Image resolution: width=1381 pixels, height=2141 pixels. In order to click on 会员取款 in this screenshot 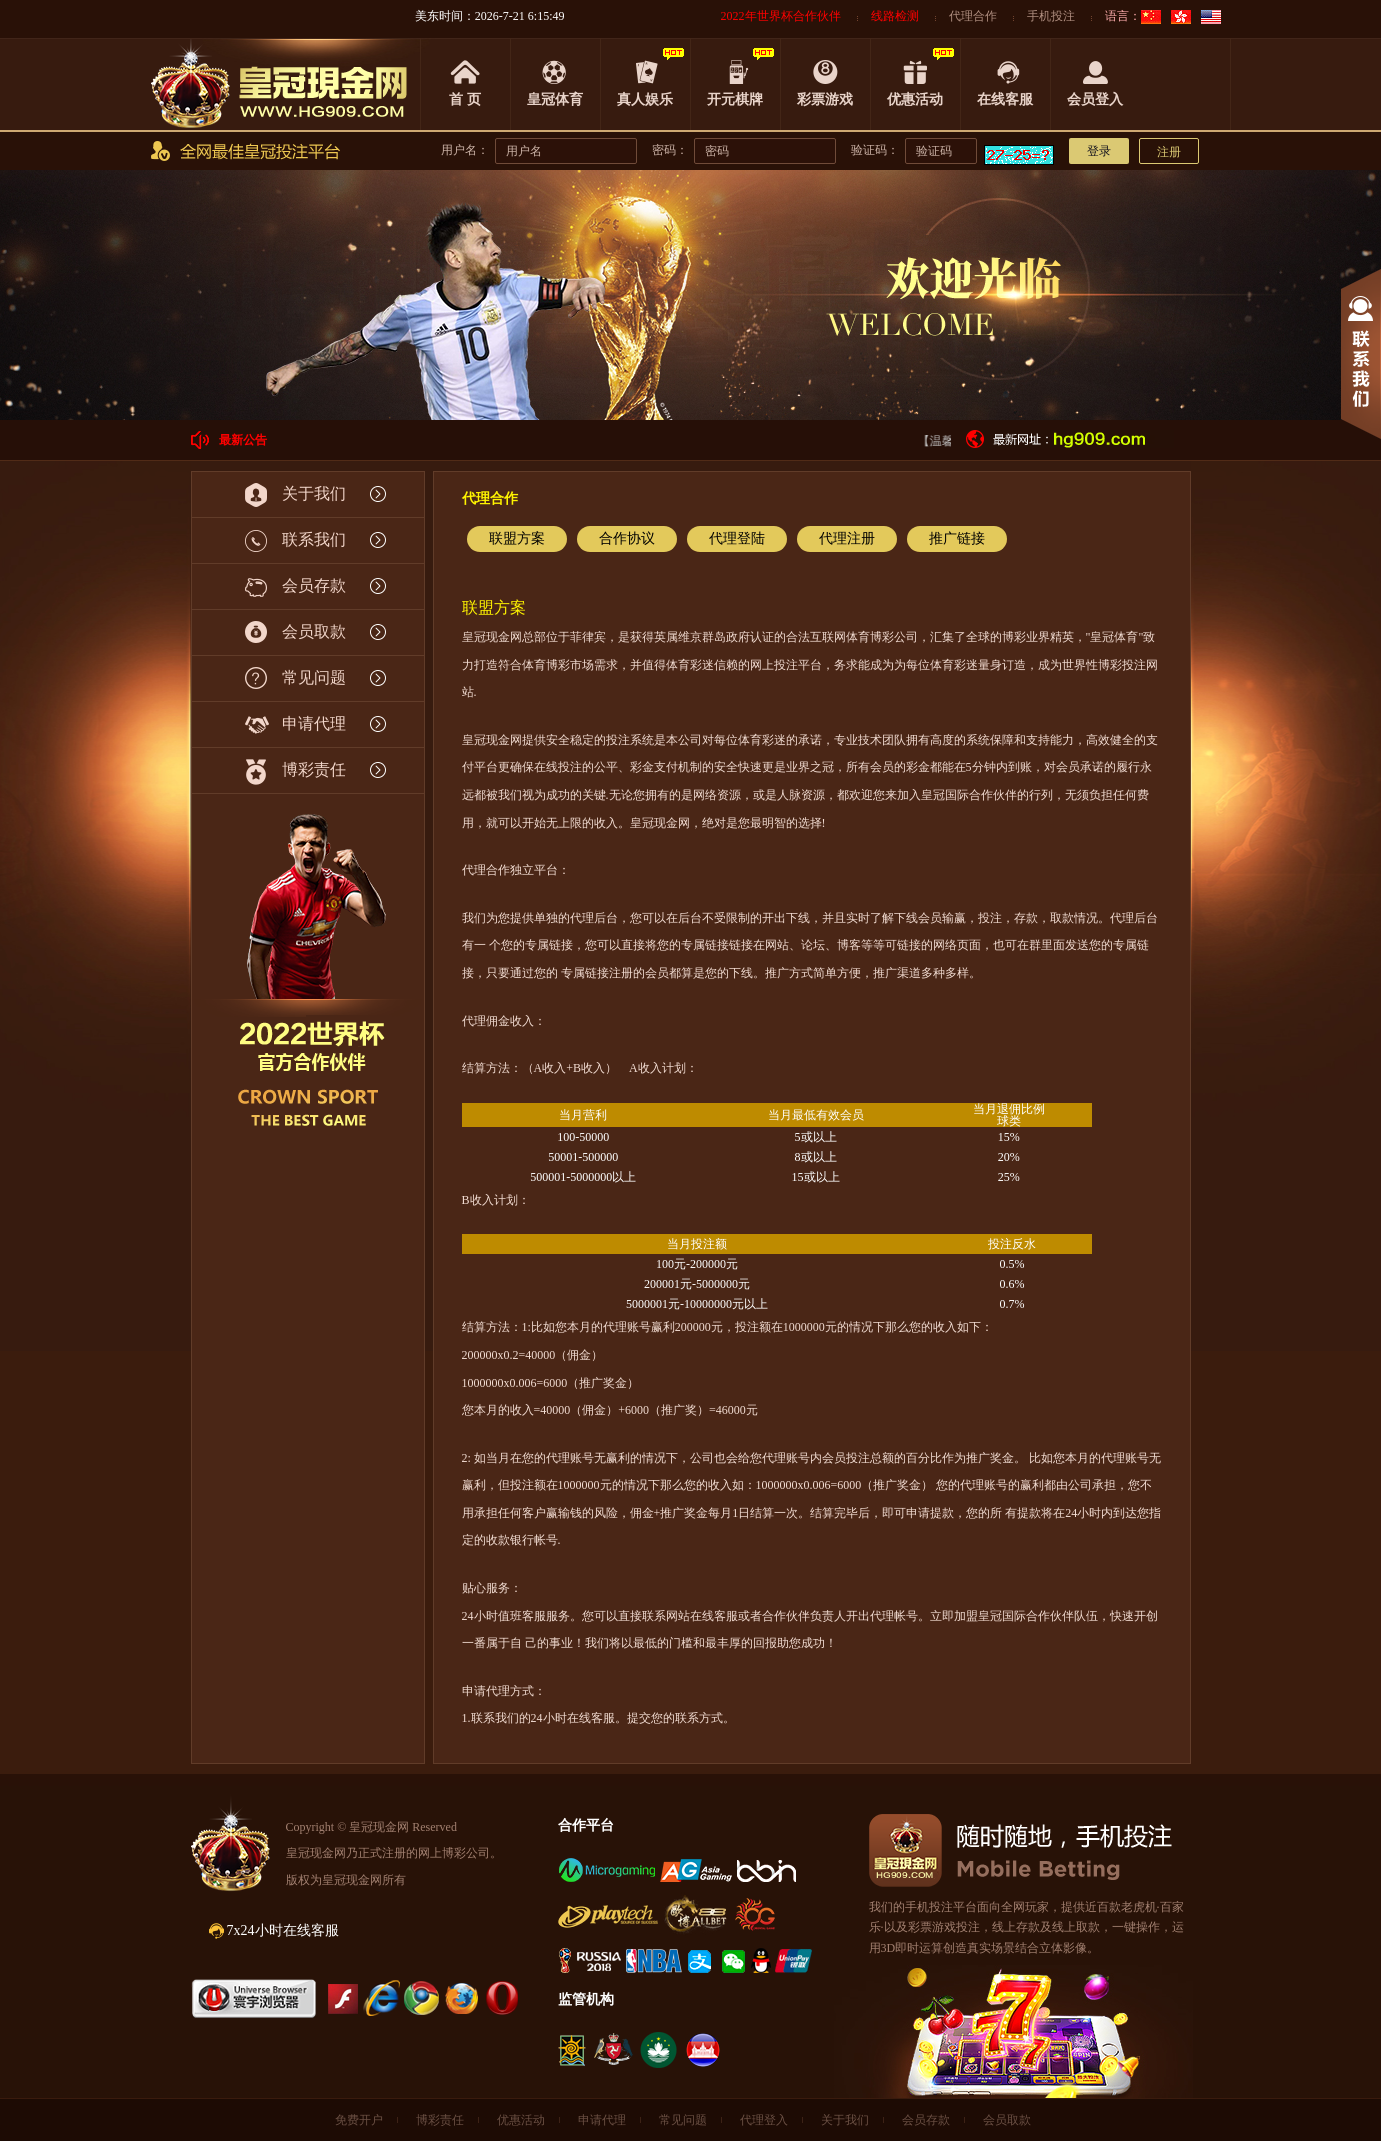, I will do `click(1007, 2120)`.